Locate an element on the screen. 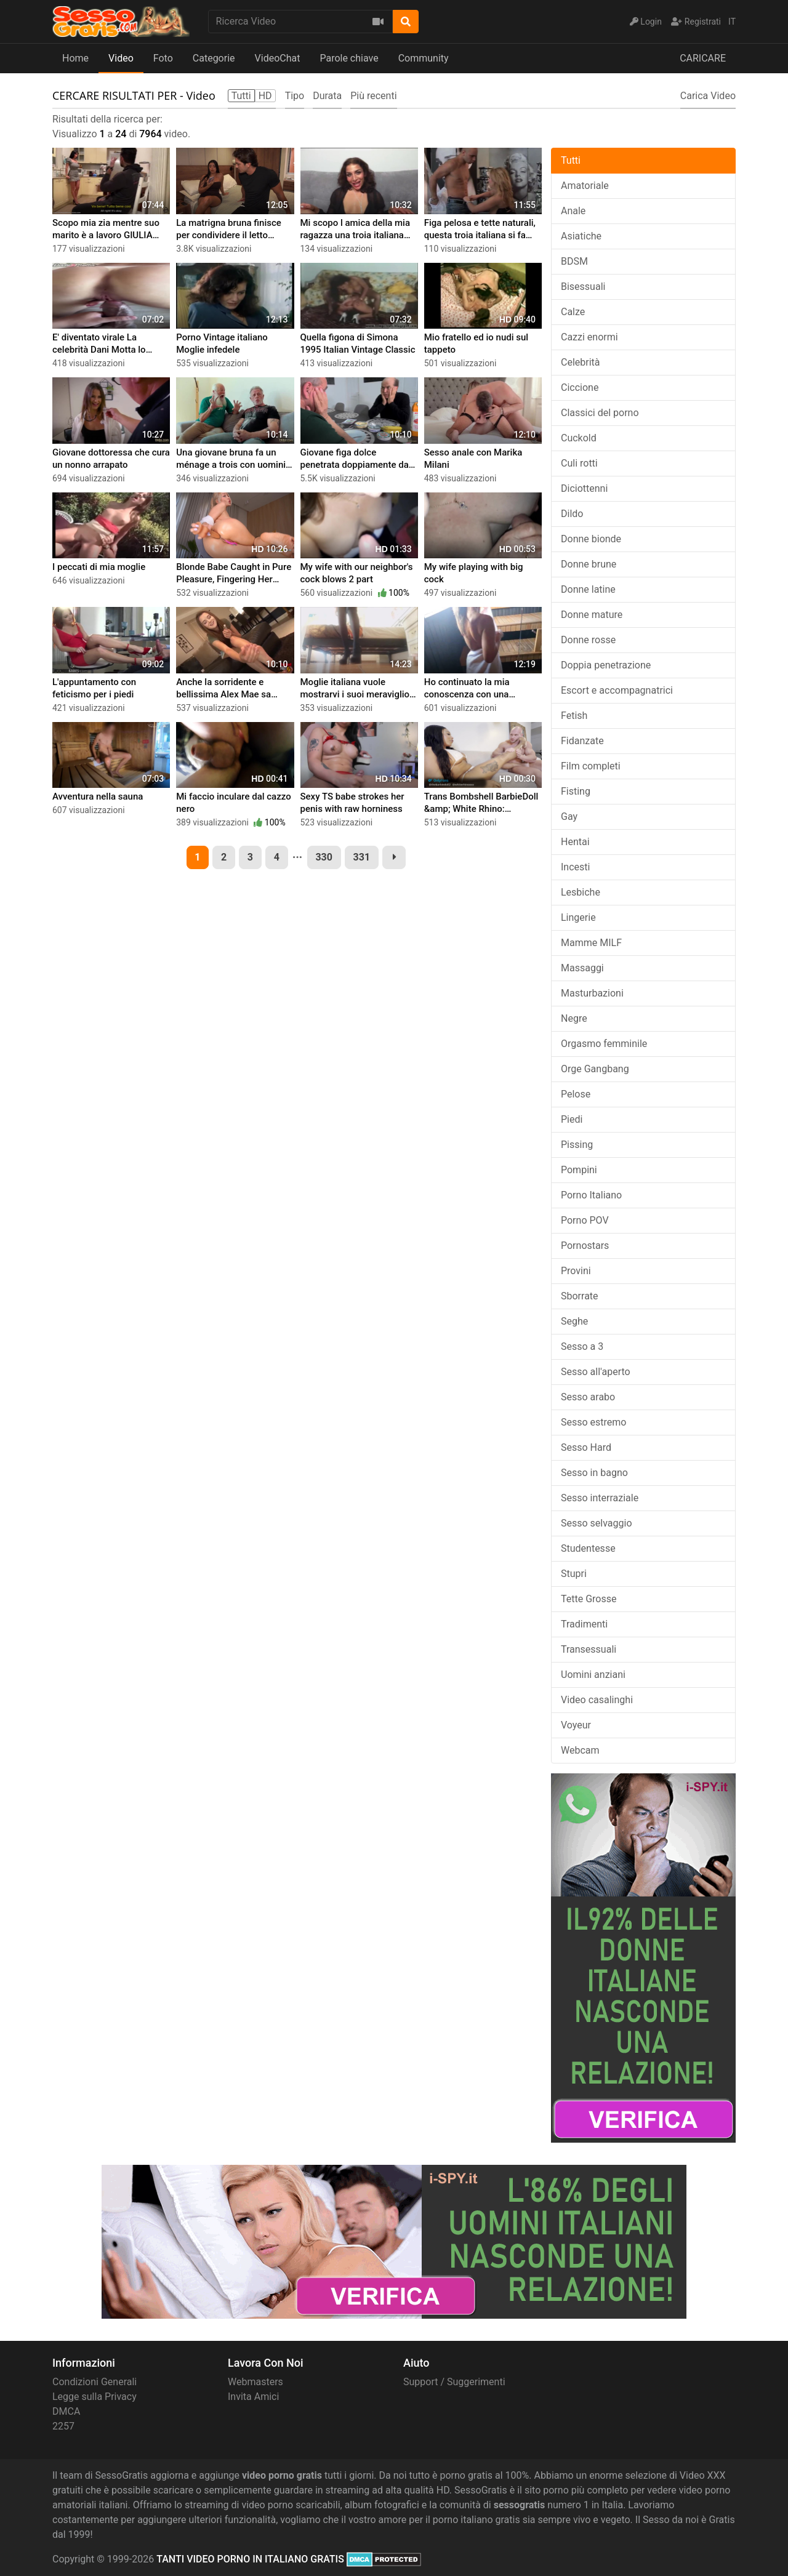 The height and width of the screenshot is (2576, 788). Sesso arabo is located at coordinates (588, 1397).